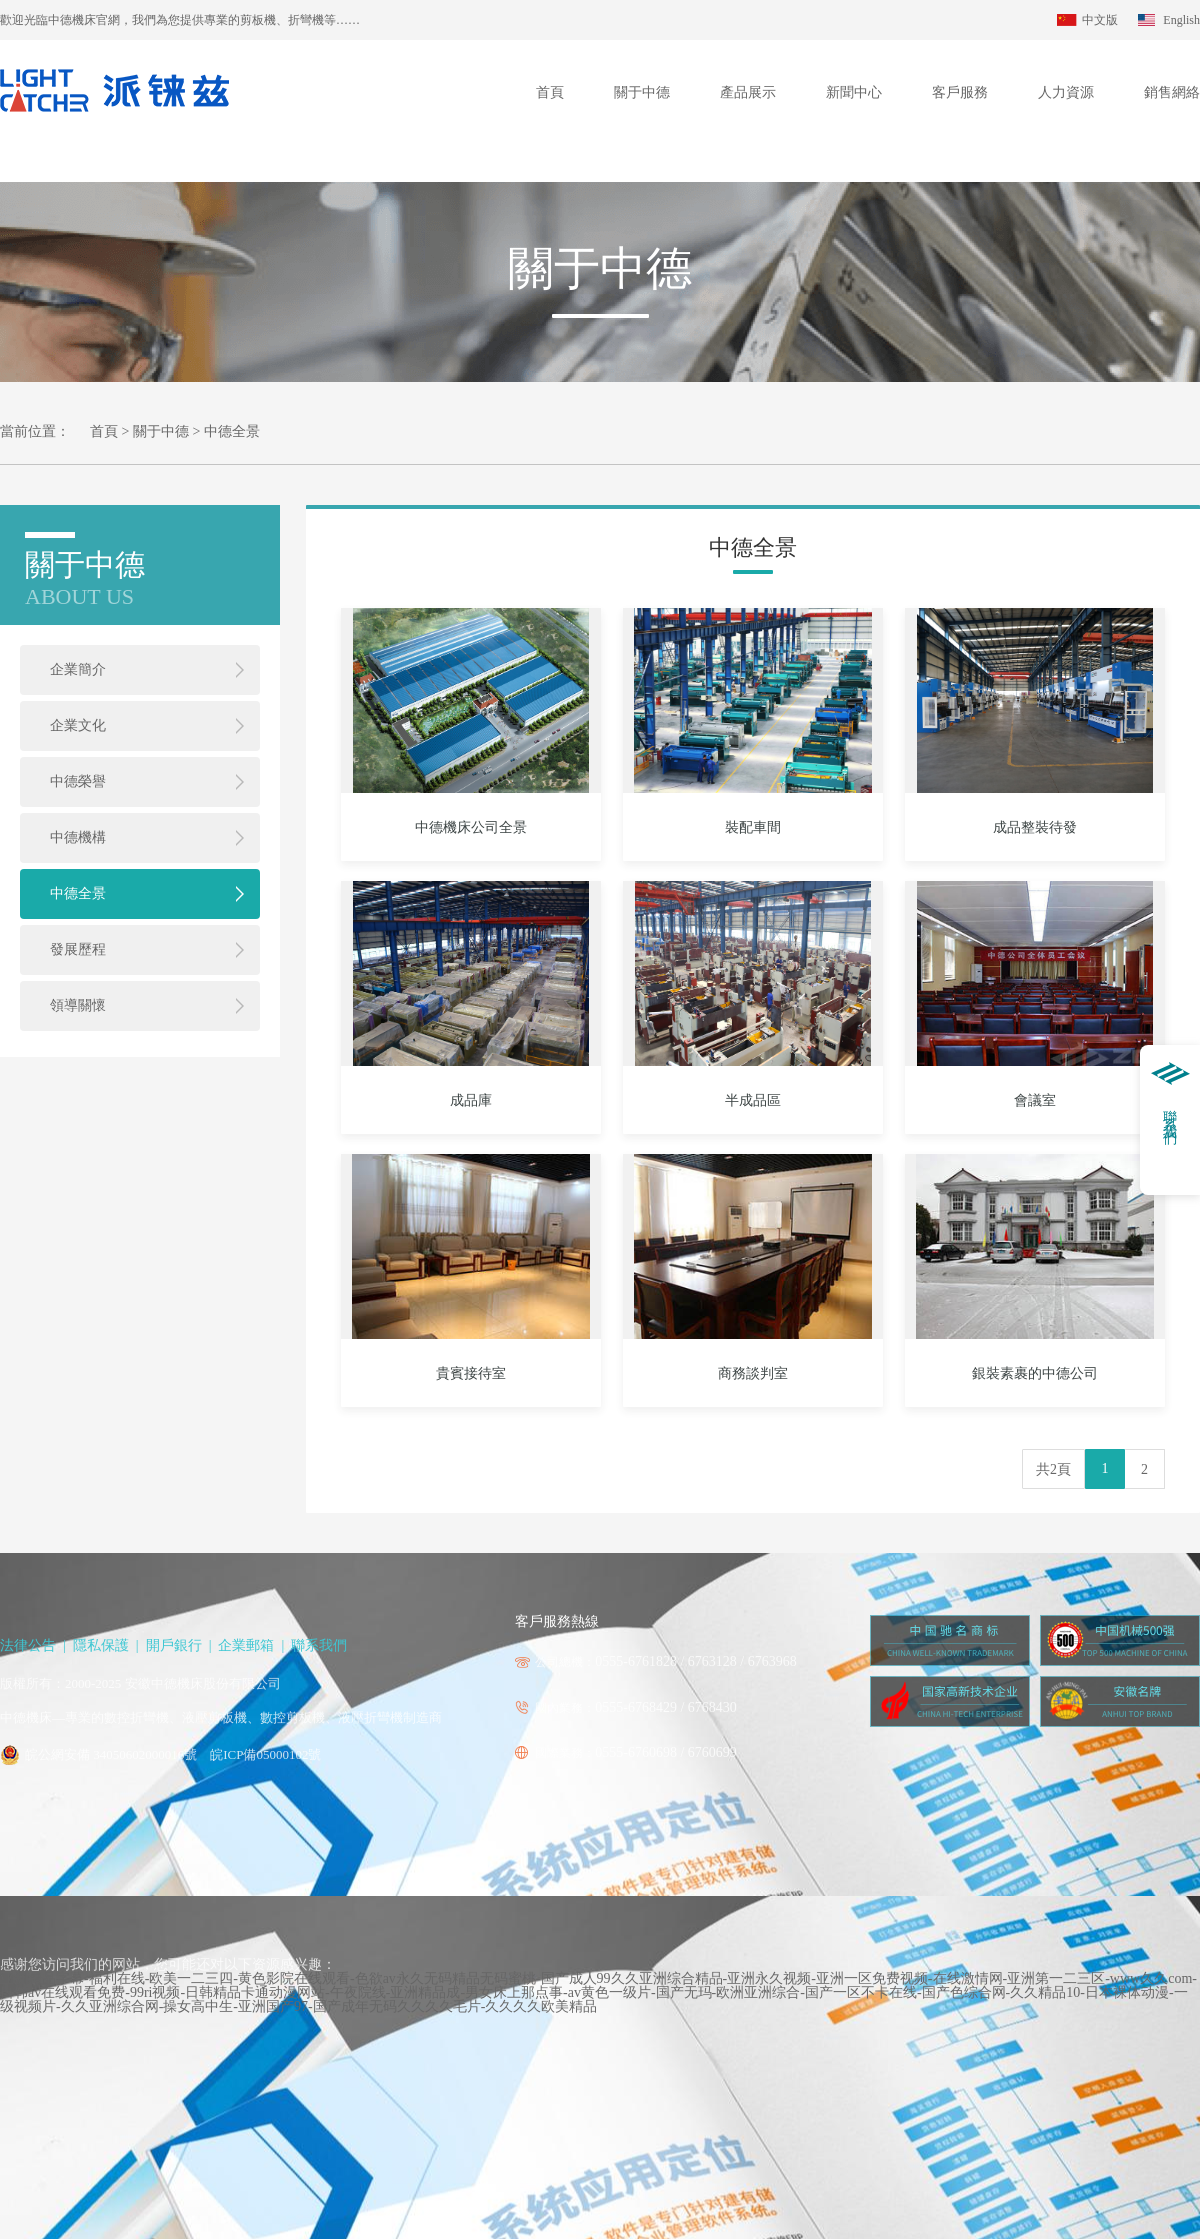 This screenshot has width=1200, height=2239. I want to click on 中德機構, so click(78, 837).